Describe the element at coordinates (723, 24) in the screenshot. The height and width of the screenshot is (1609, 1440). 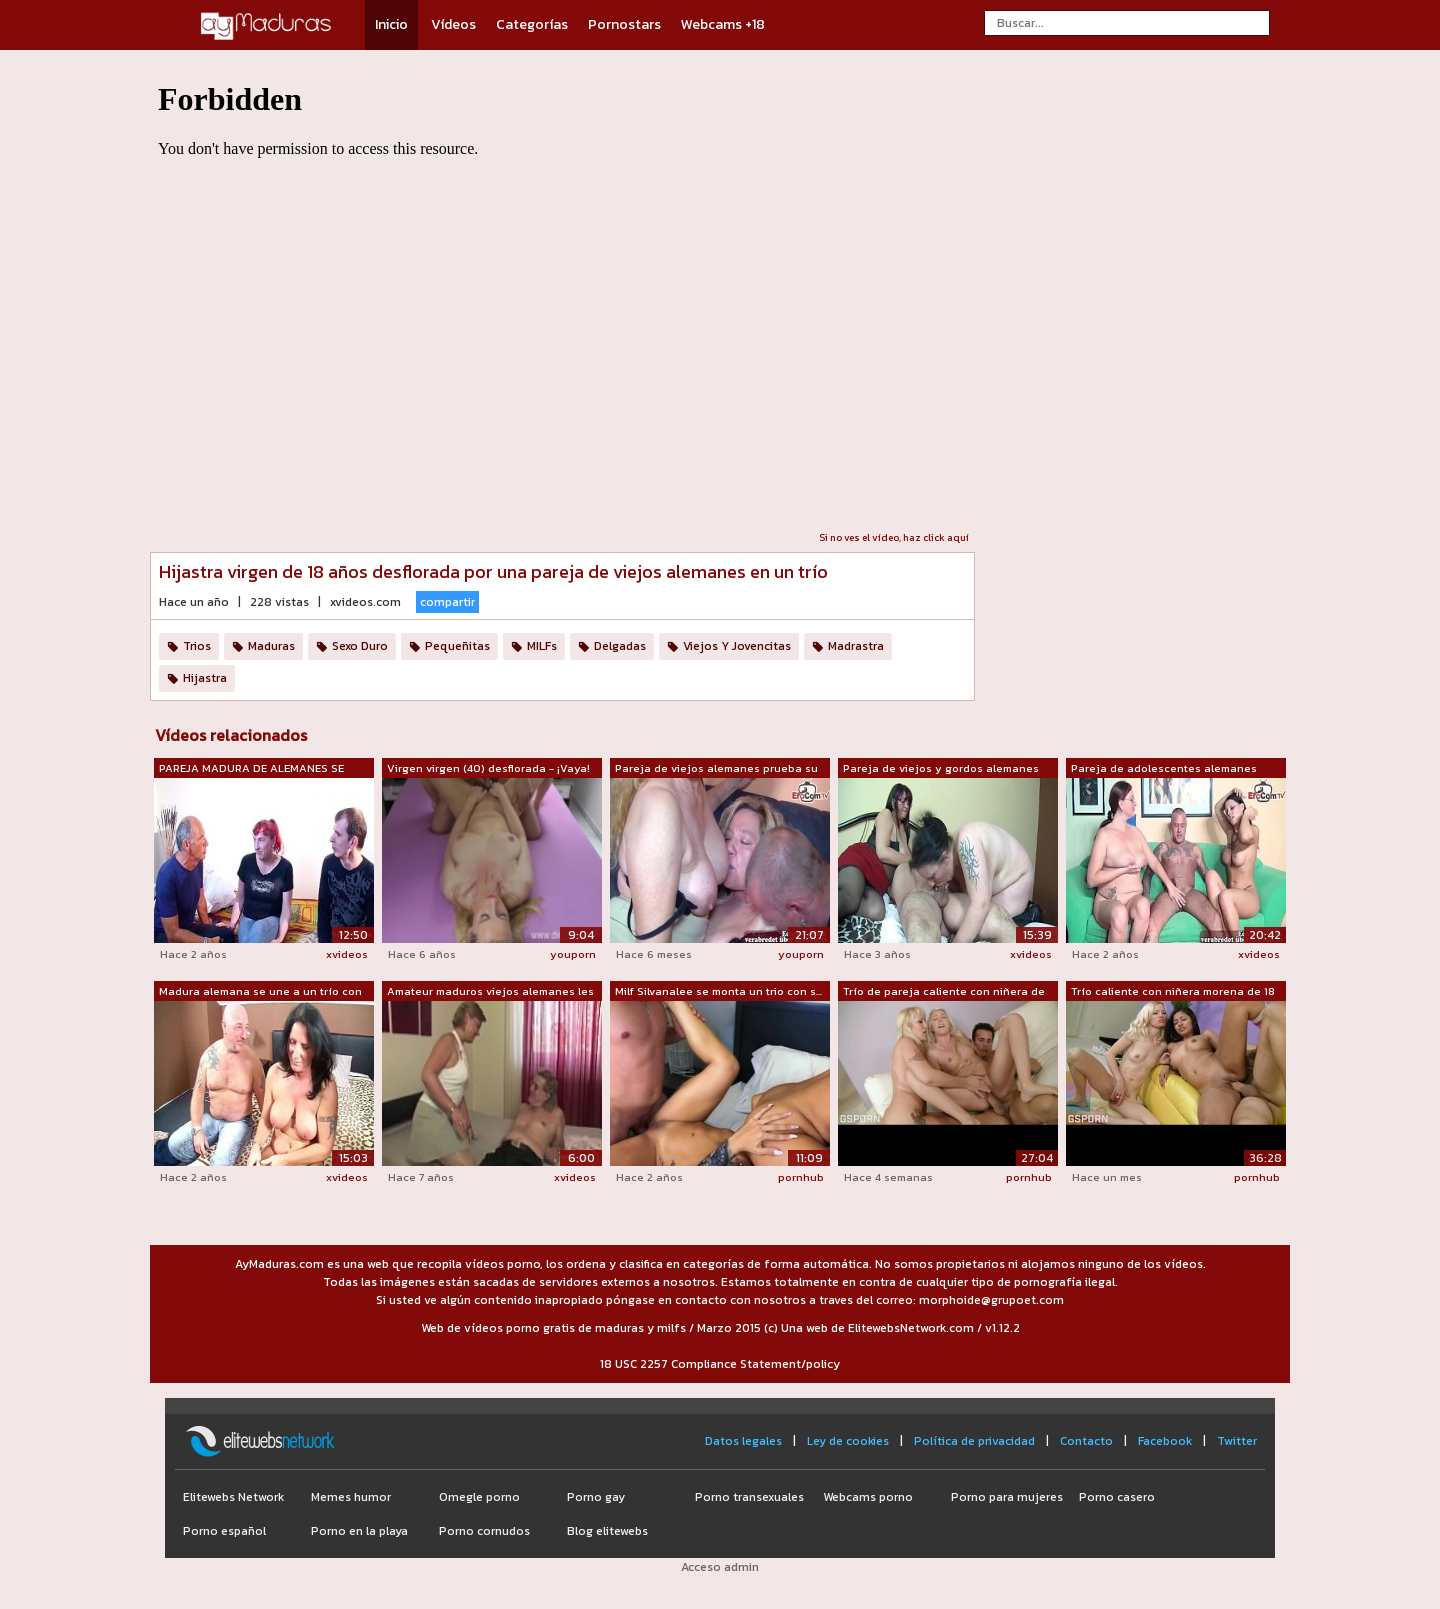
I see `Webcams +18` at that location.